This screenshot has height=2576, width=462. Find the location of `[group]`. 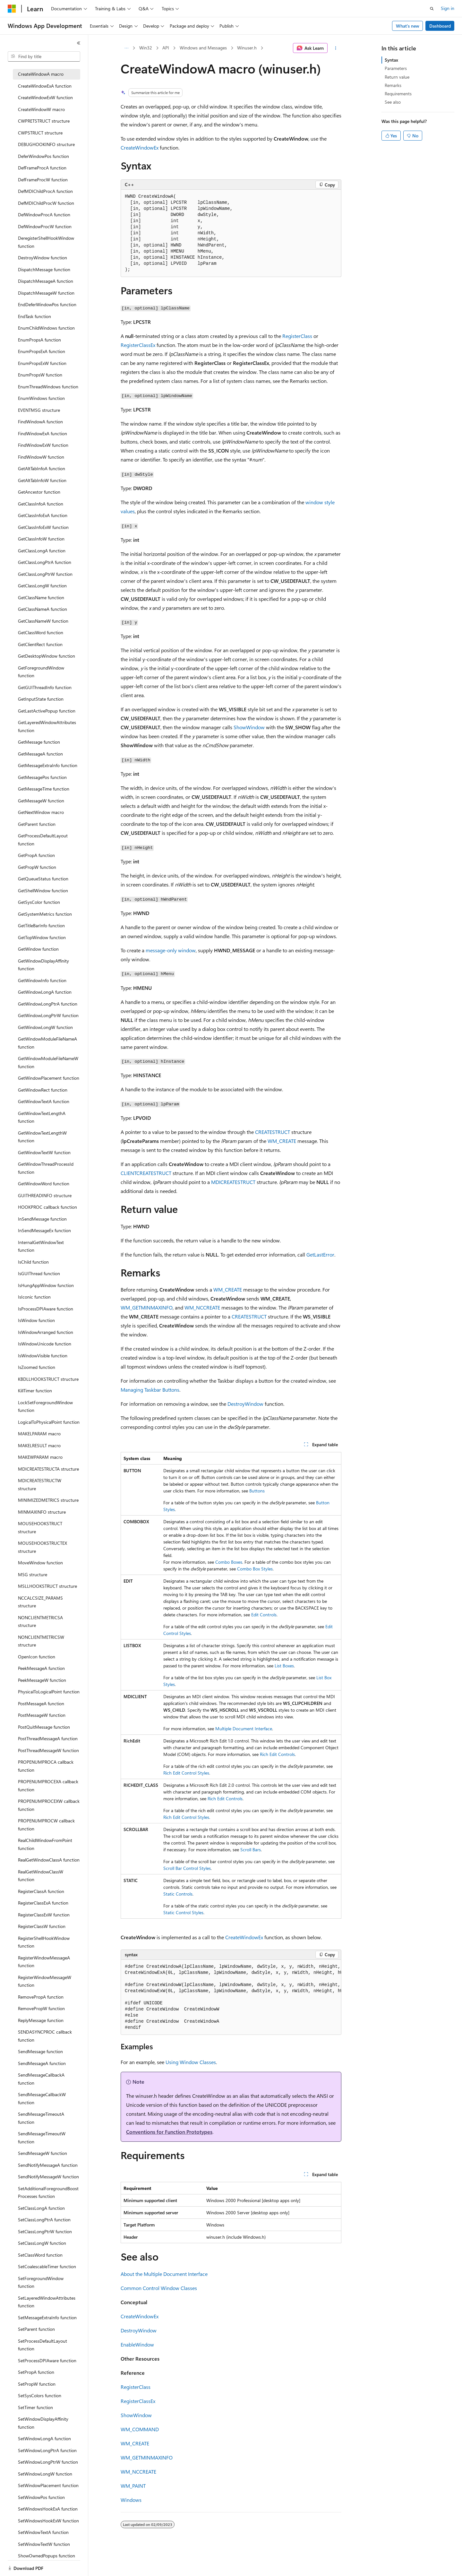

[group] is located at coordinates (231, 1997).